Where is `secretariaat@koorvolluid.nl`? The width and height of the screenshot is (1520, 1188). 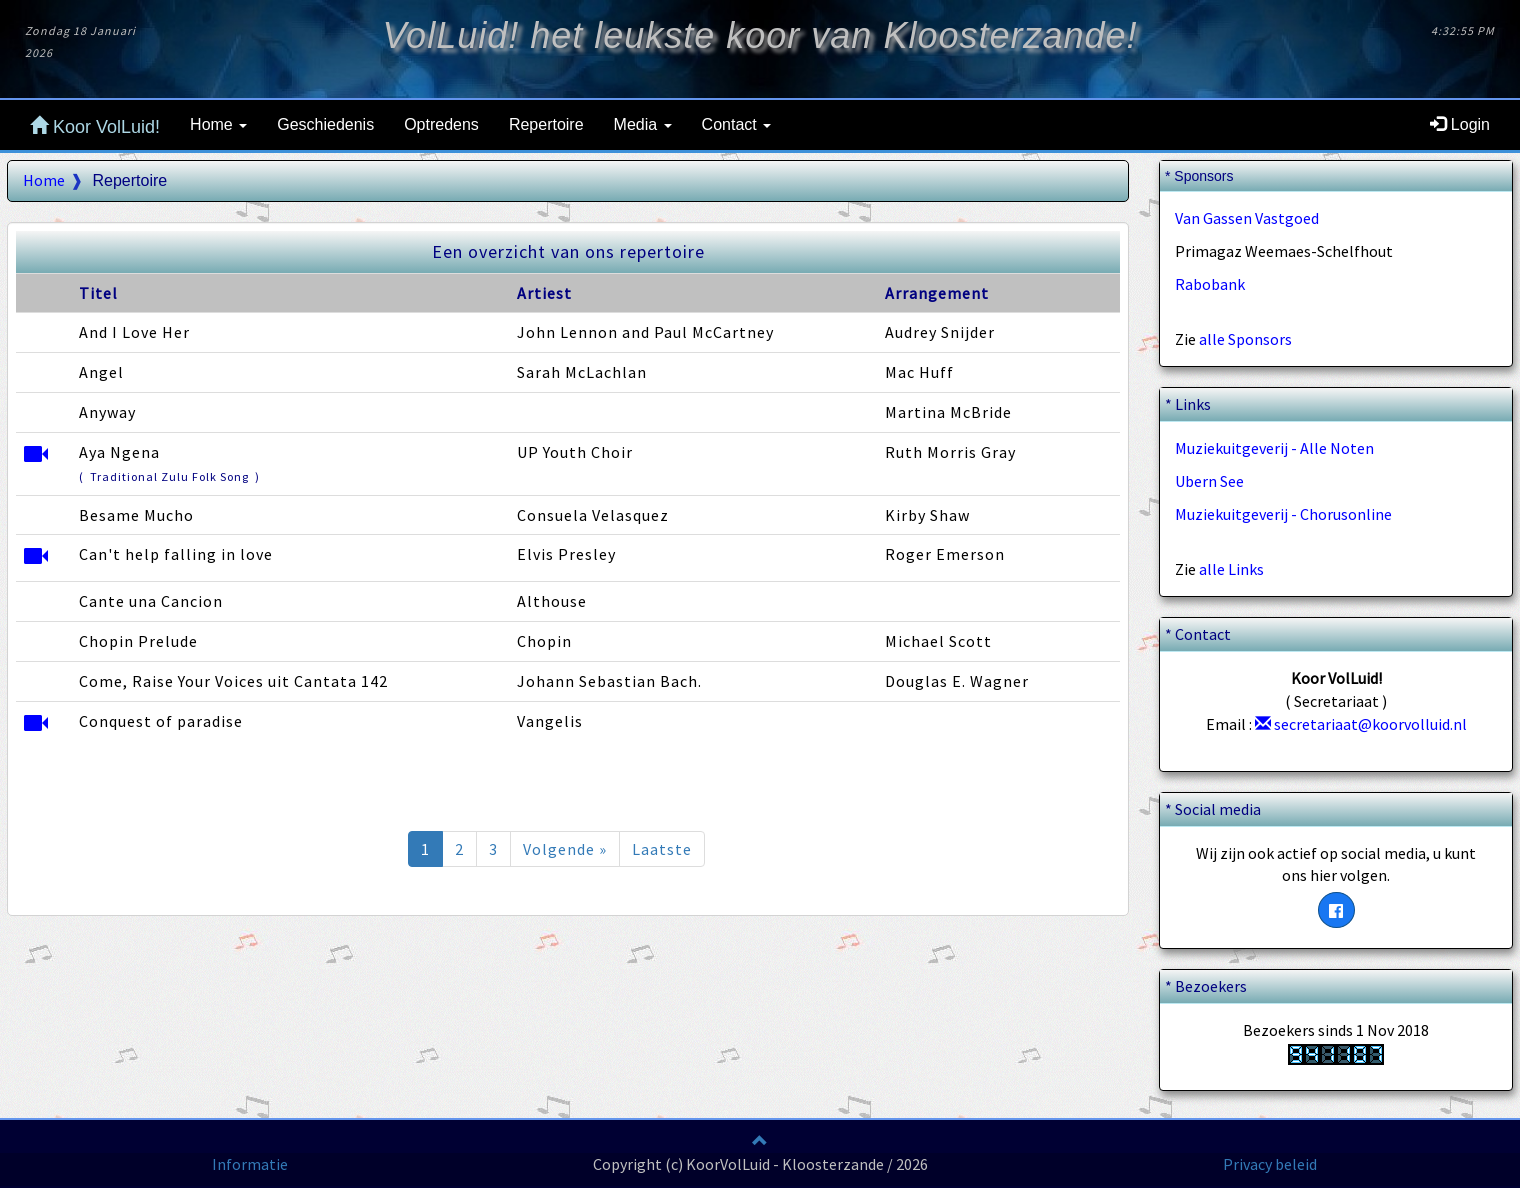 secretariaat@koorvolluid.nl is located at coordinates (1361, 724).